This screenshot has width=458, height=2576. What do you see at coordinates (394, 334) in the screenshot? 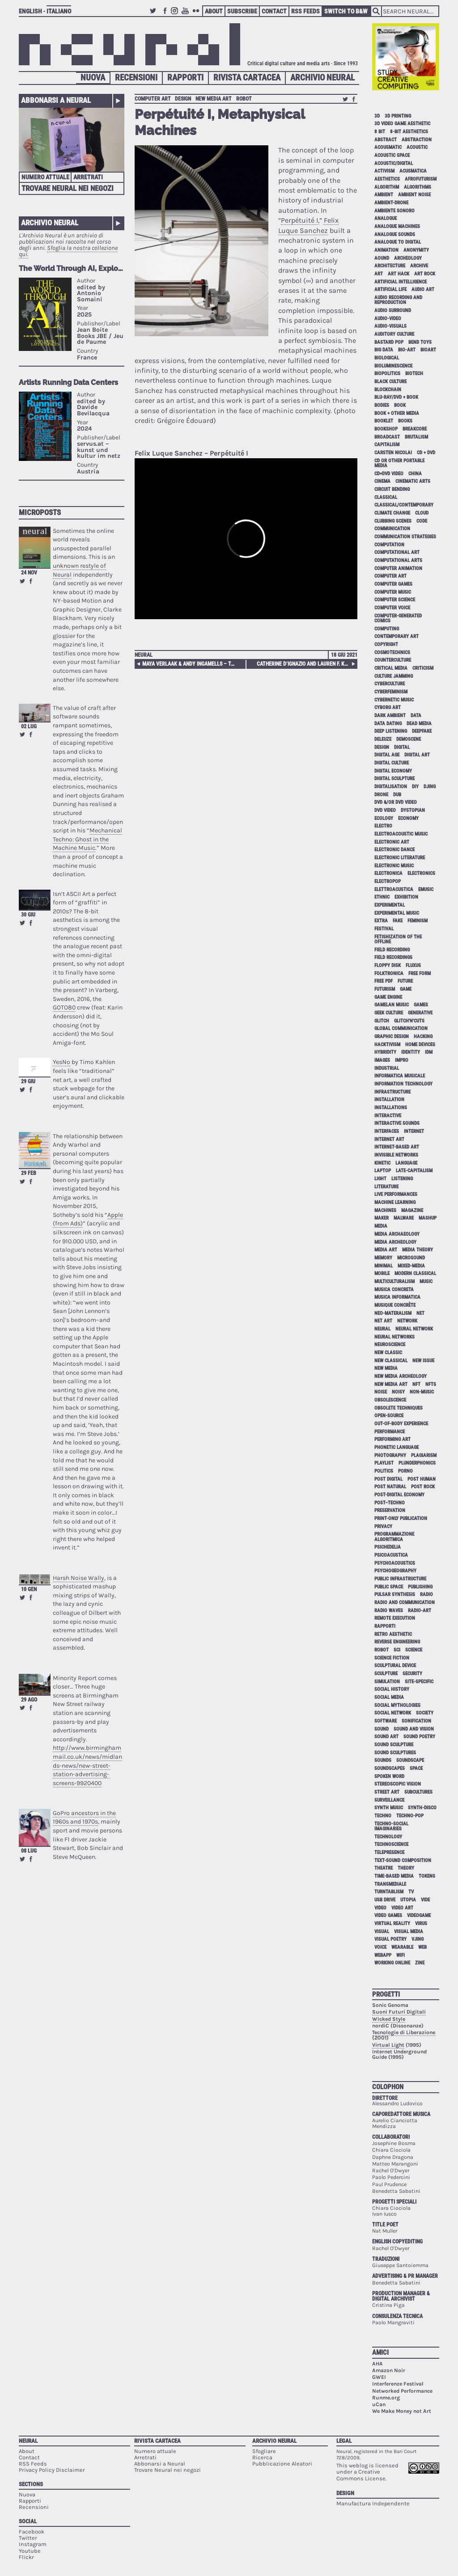
I see `auditory culture` at bounding box center [394, 334].